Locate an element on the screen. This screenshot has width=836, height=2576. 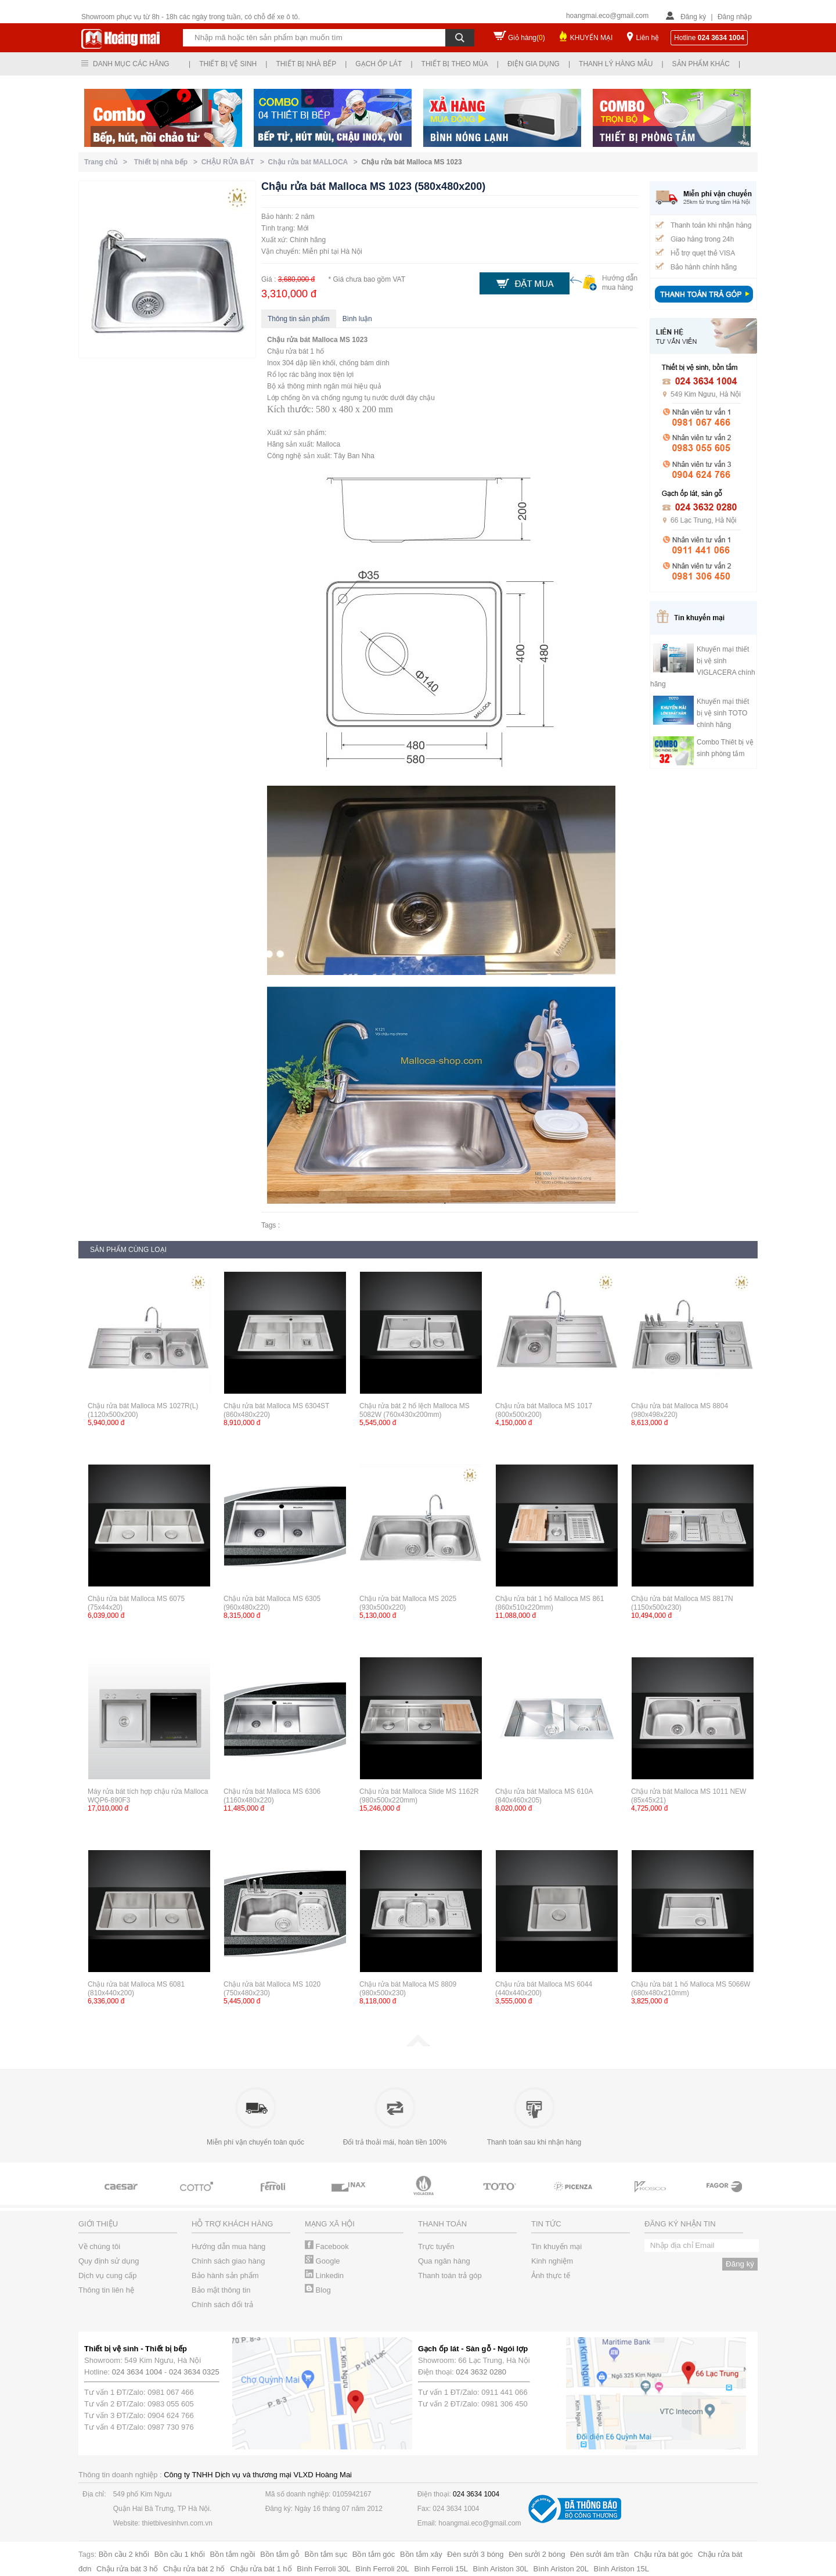
Dịch vụ cung cấp is located at coordinates (107, 2275).